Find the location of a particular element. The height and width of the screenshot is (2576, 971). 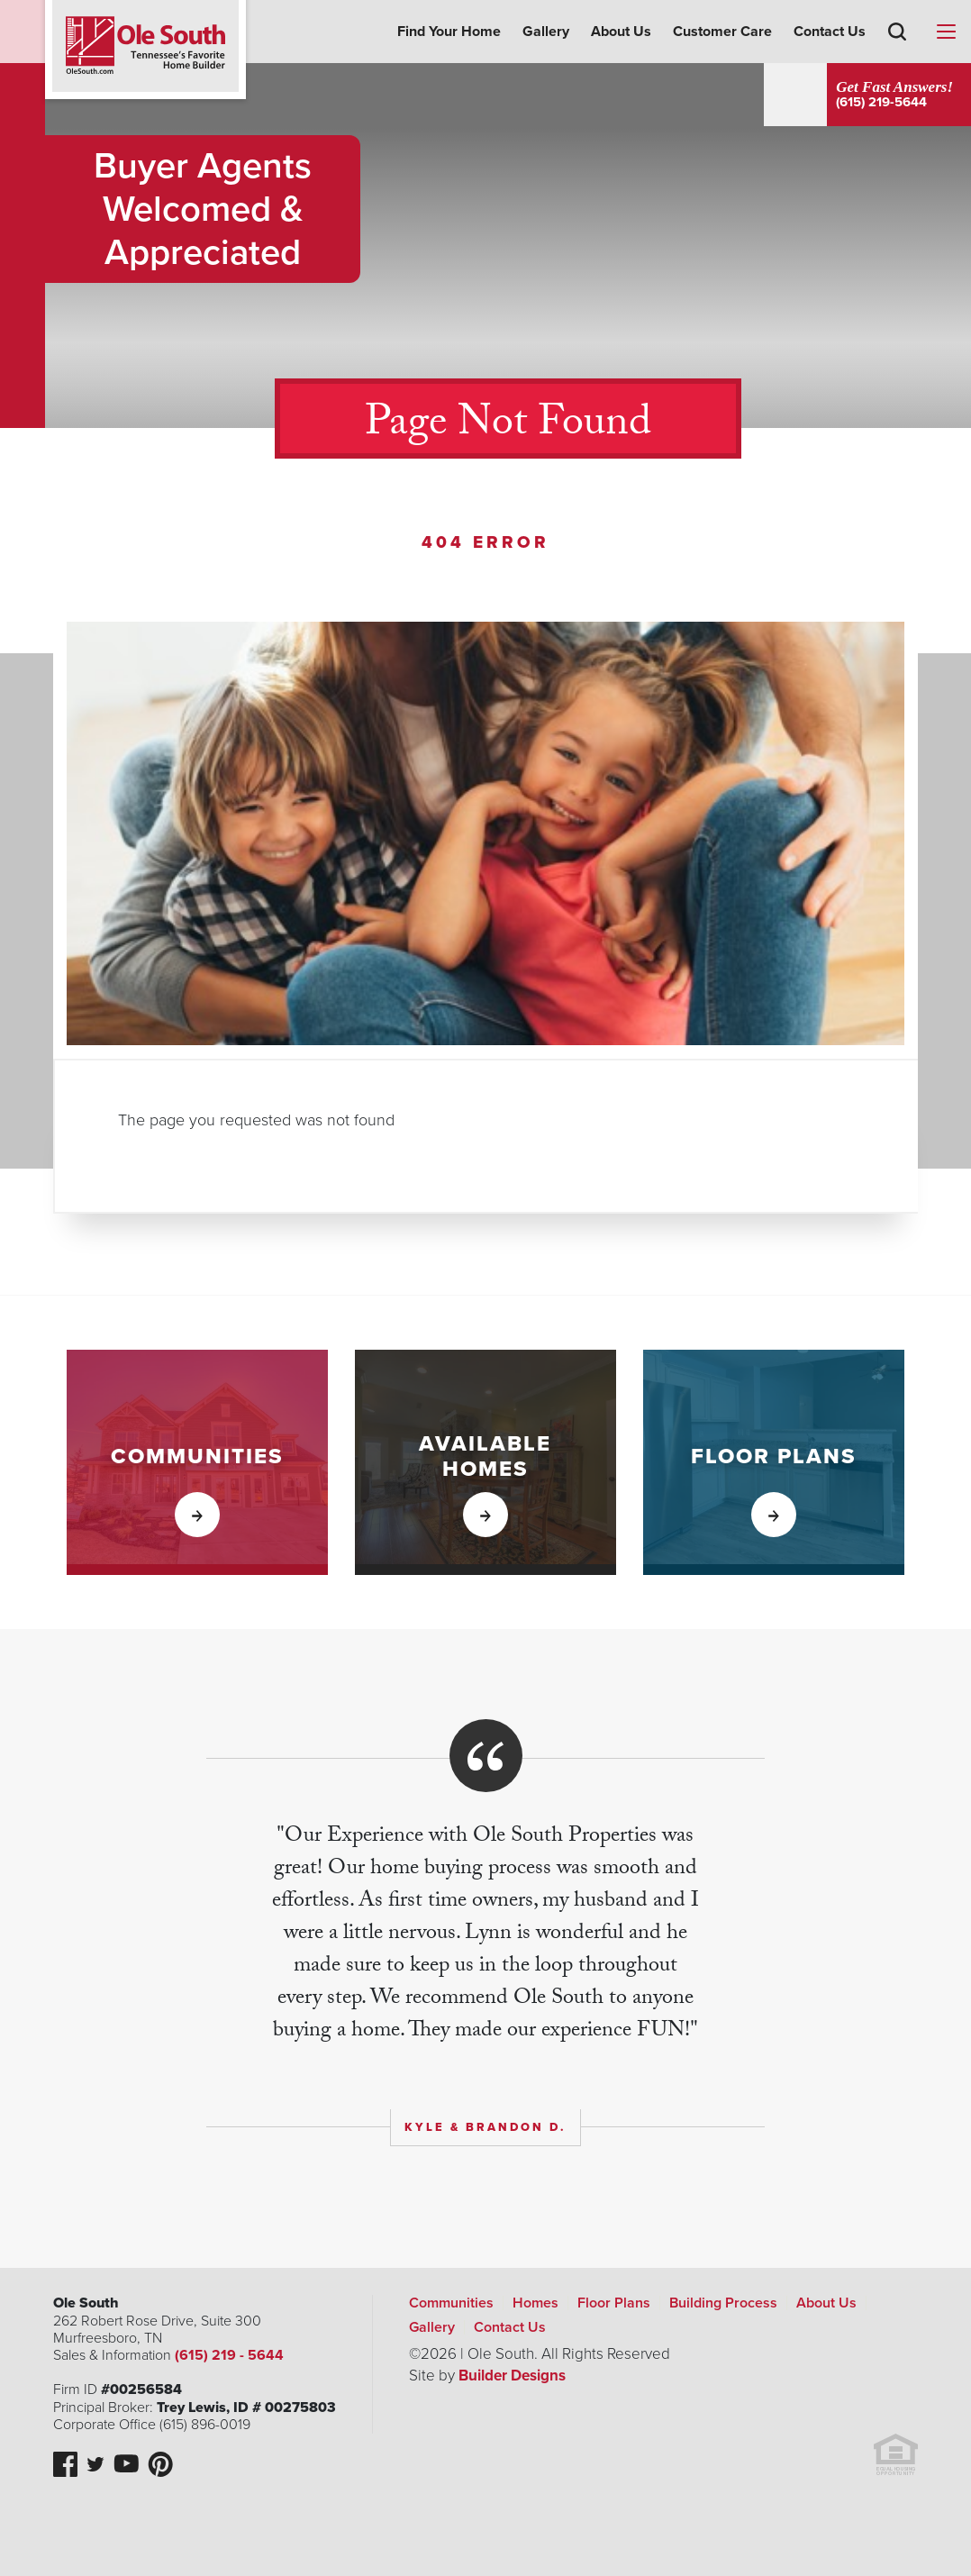

Find Your Home is located at coordinates (449, 32).